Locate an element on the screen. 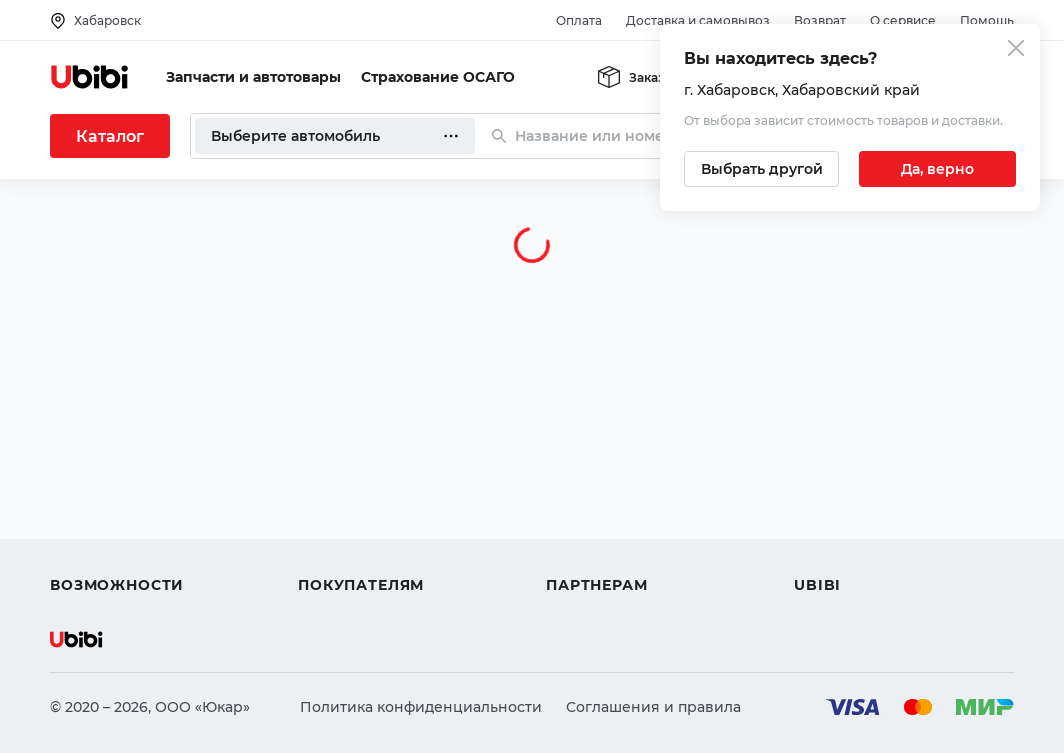 This screenshot has height=753, width=1064. [Выбрать другой город] is located at coordinates (761, 169).